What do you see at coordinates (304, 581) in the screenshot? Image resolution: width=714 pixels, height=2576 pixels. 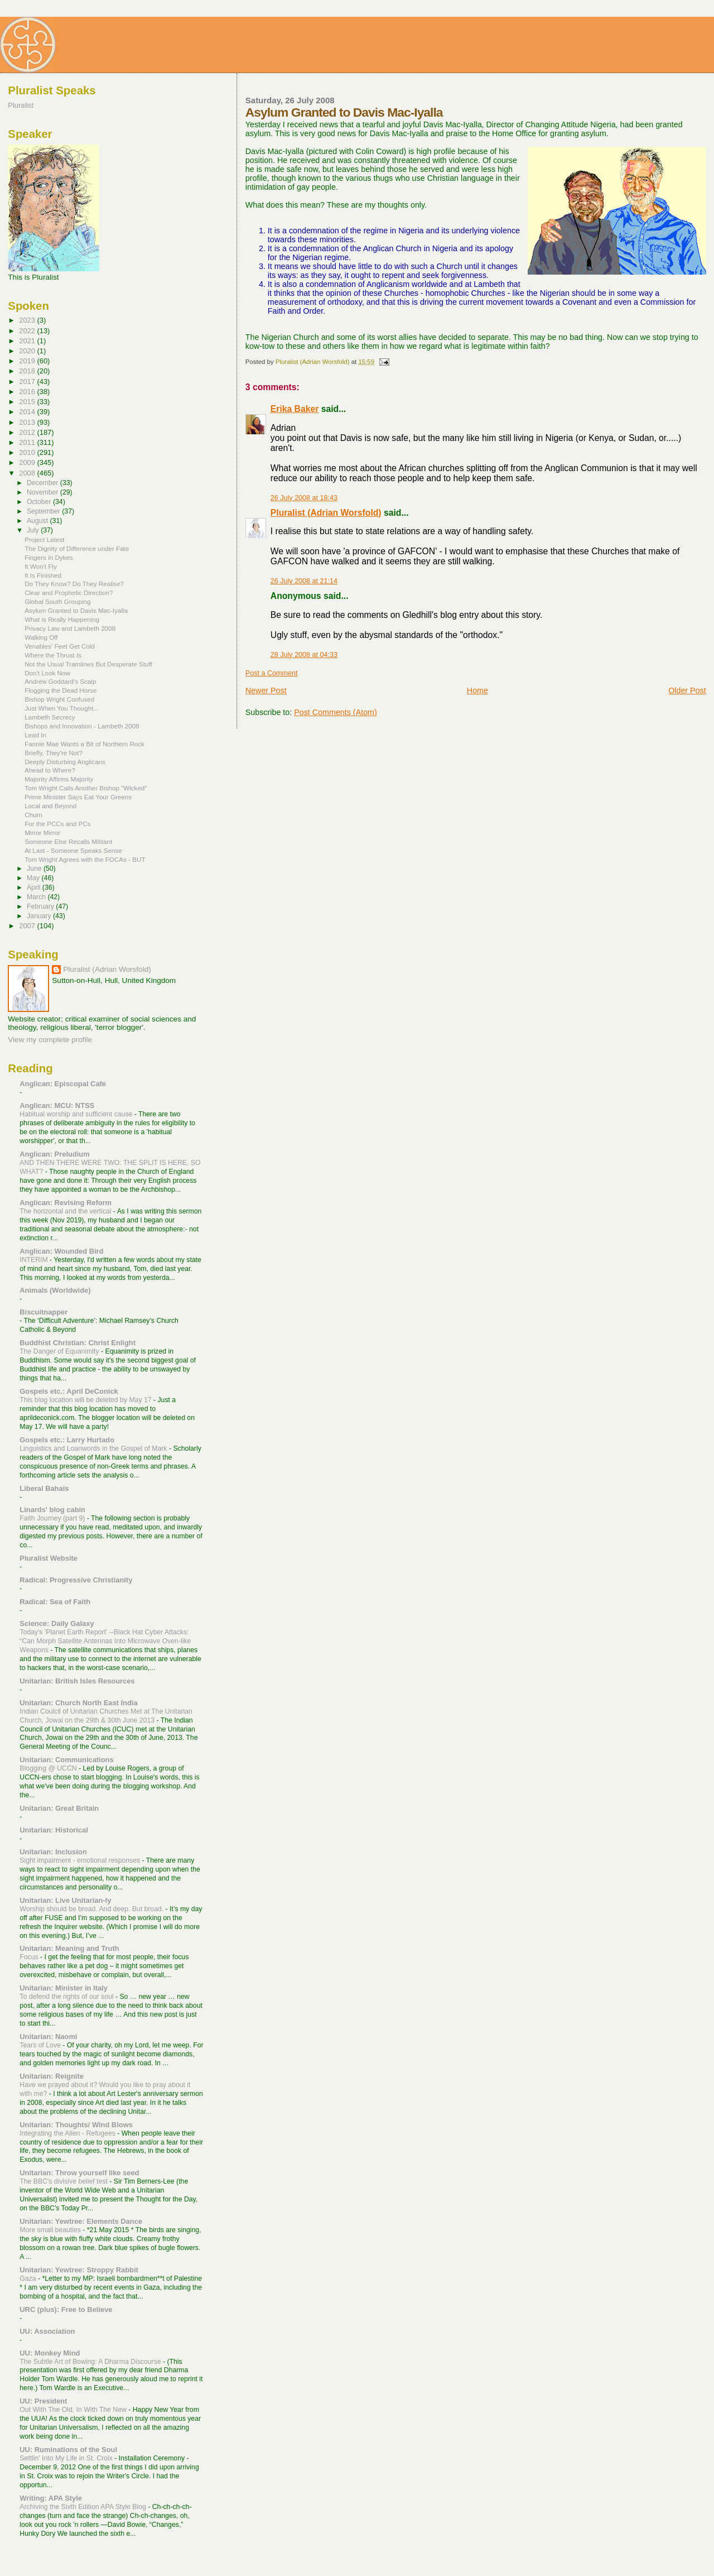 I see `26 July 2008 at 21:14` at bounding box center [304, 581].